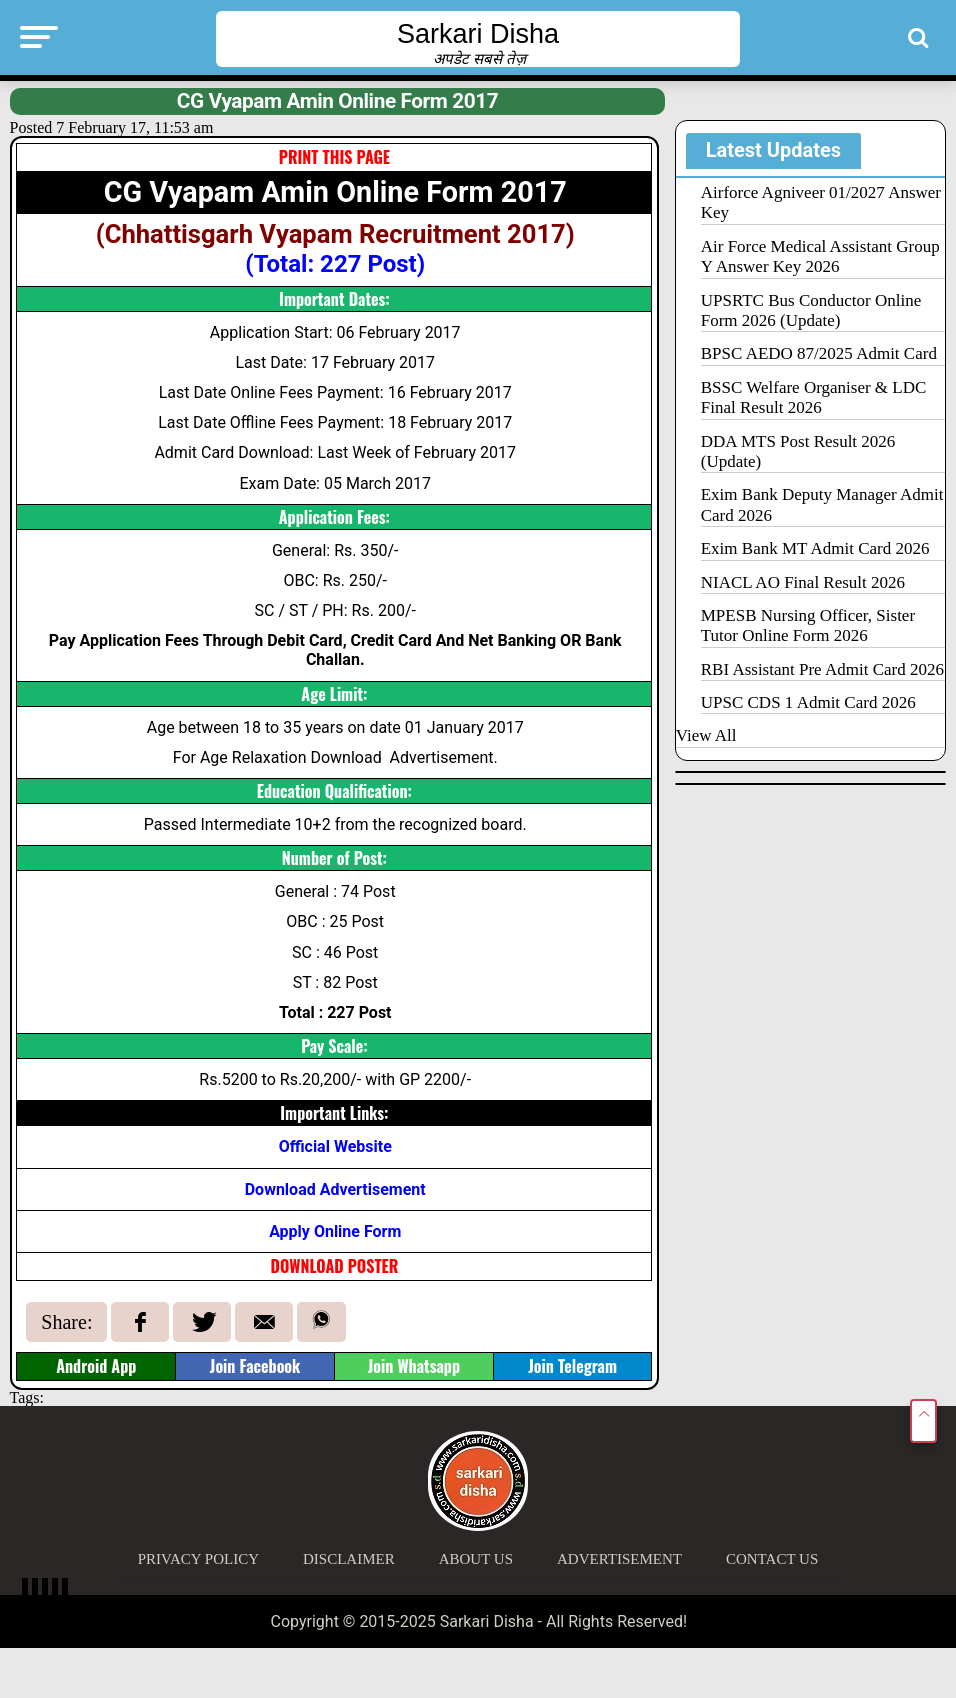 The image size is (956, 1698). I want to click on Sarkari Disha, so click(478, 34).